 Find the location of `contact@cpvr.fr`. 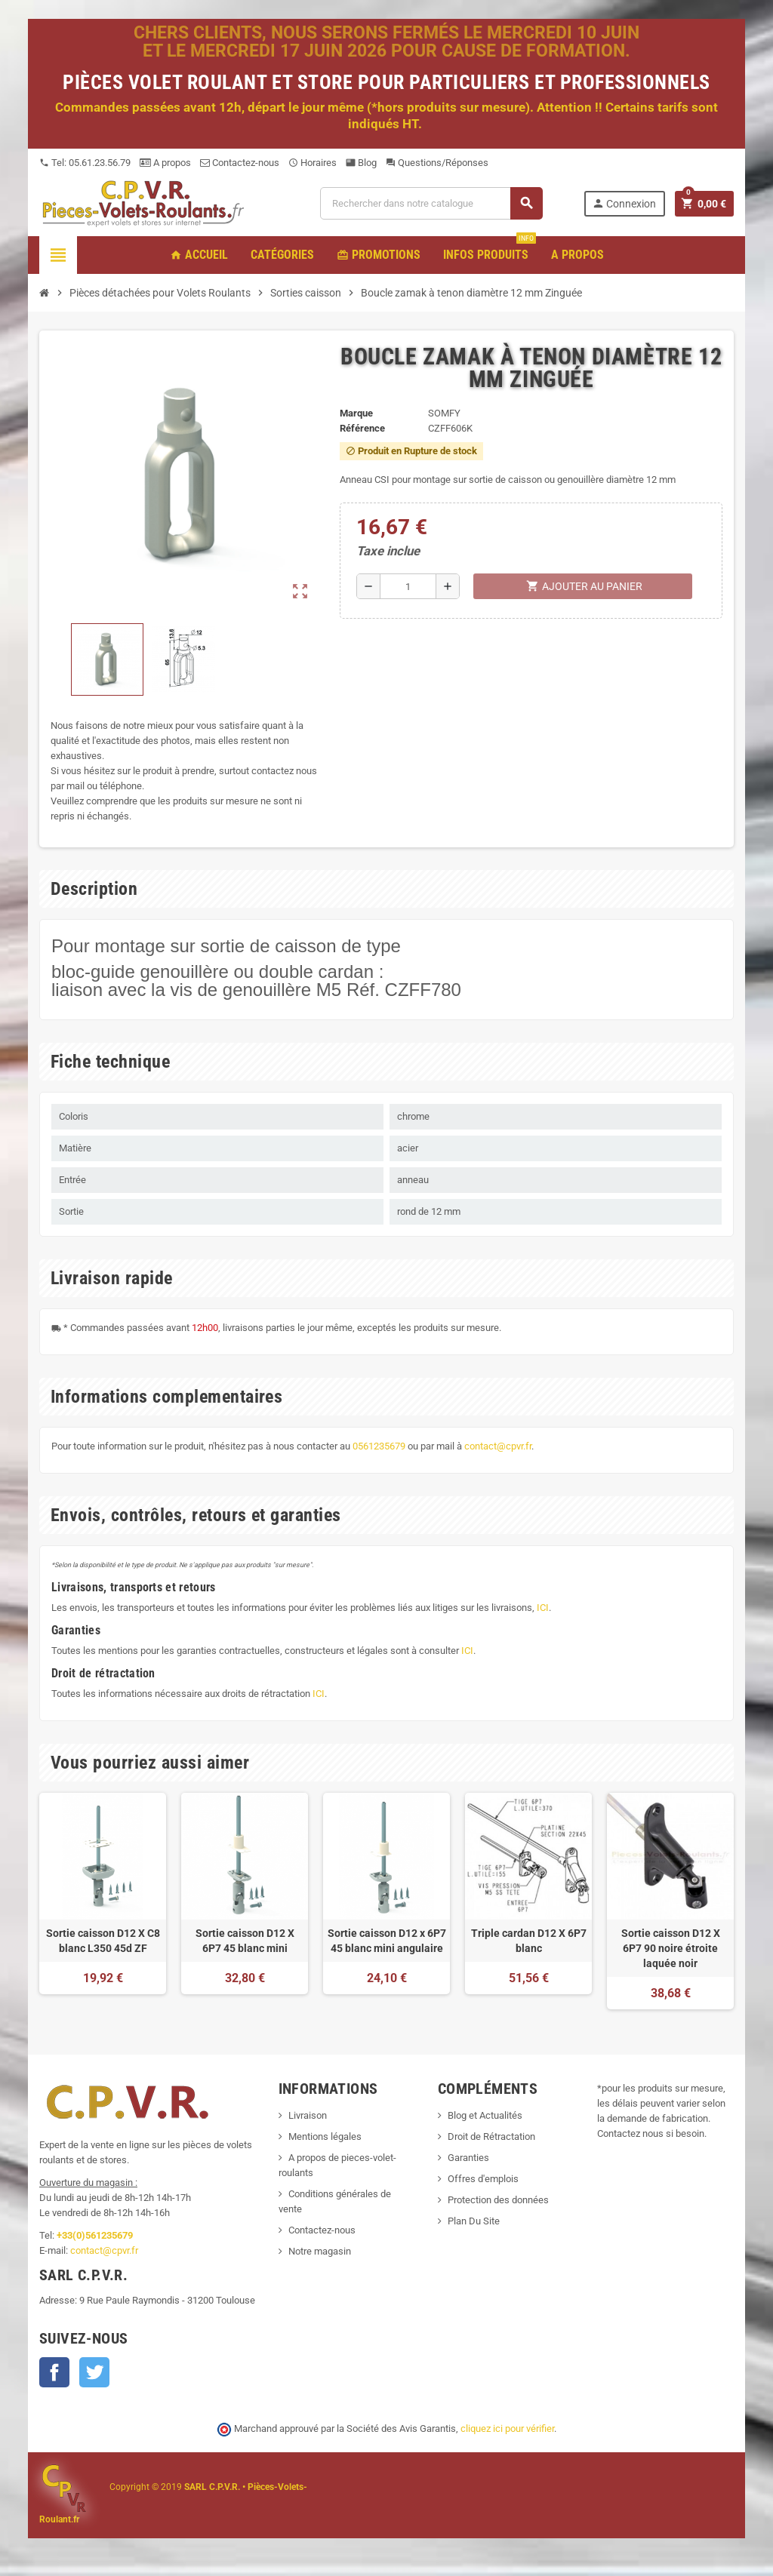

contact@cpvr.fr is located at coordinates (497, 1446).